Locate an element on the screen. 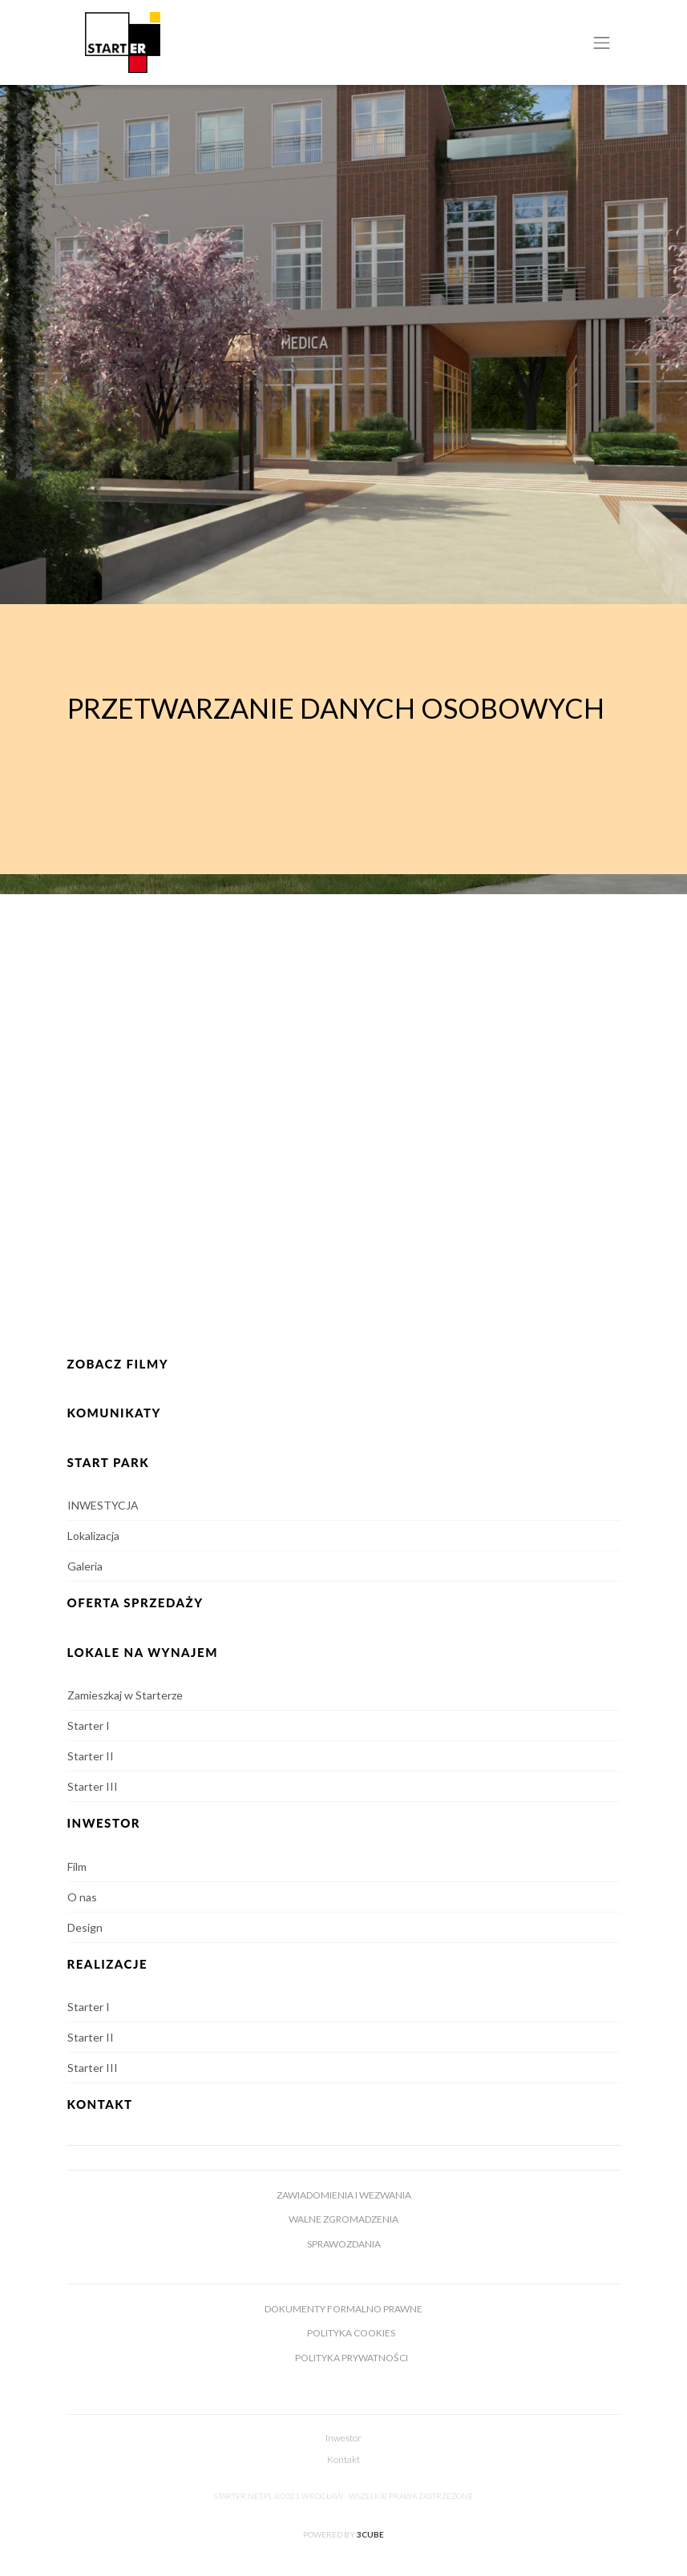 The height and width of the screenshot is (2576, 687). O nas is located at coordinates (82, 1897).